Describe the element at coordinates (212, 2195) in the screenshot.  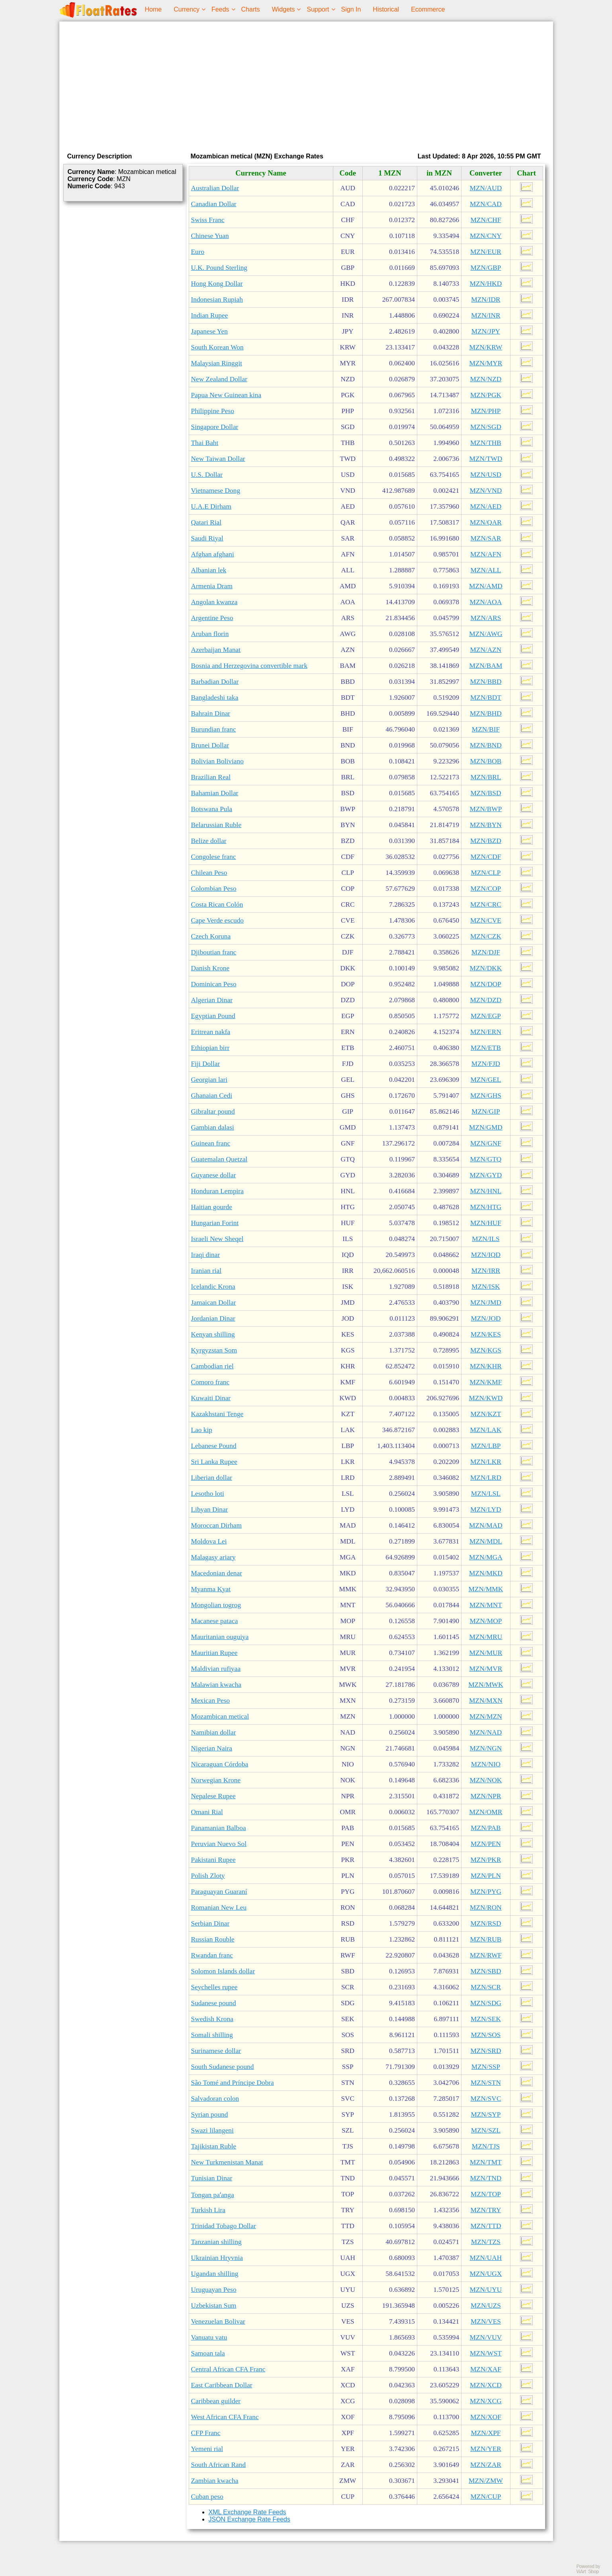
I see `Tongan paʻanga` at that location.